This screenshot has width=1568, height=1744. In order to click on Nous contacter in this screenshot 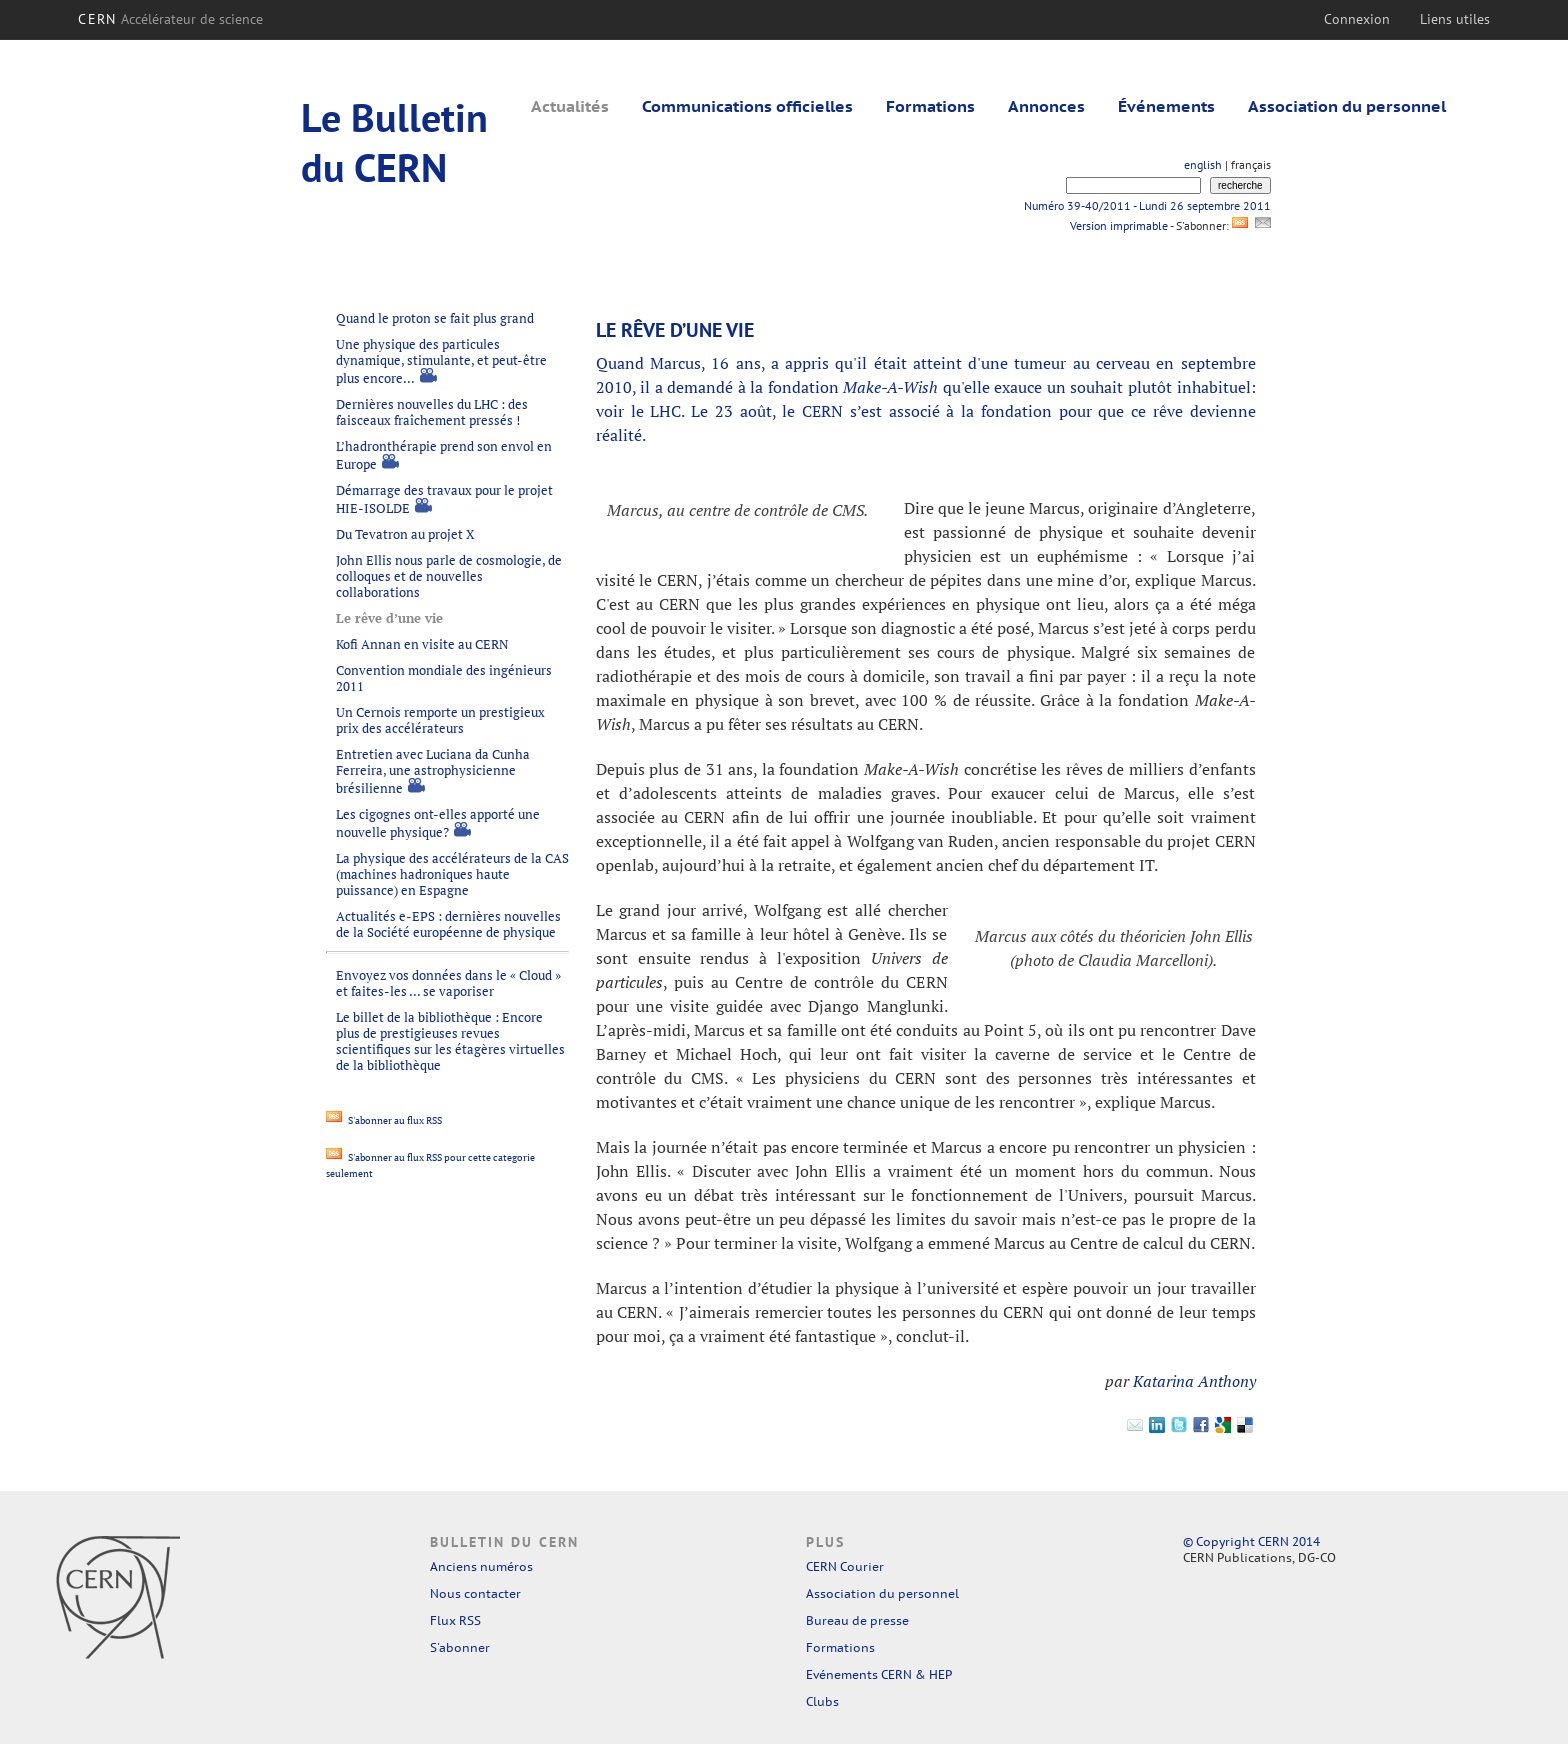, I will do `click(475, 1593)`.